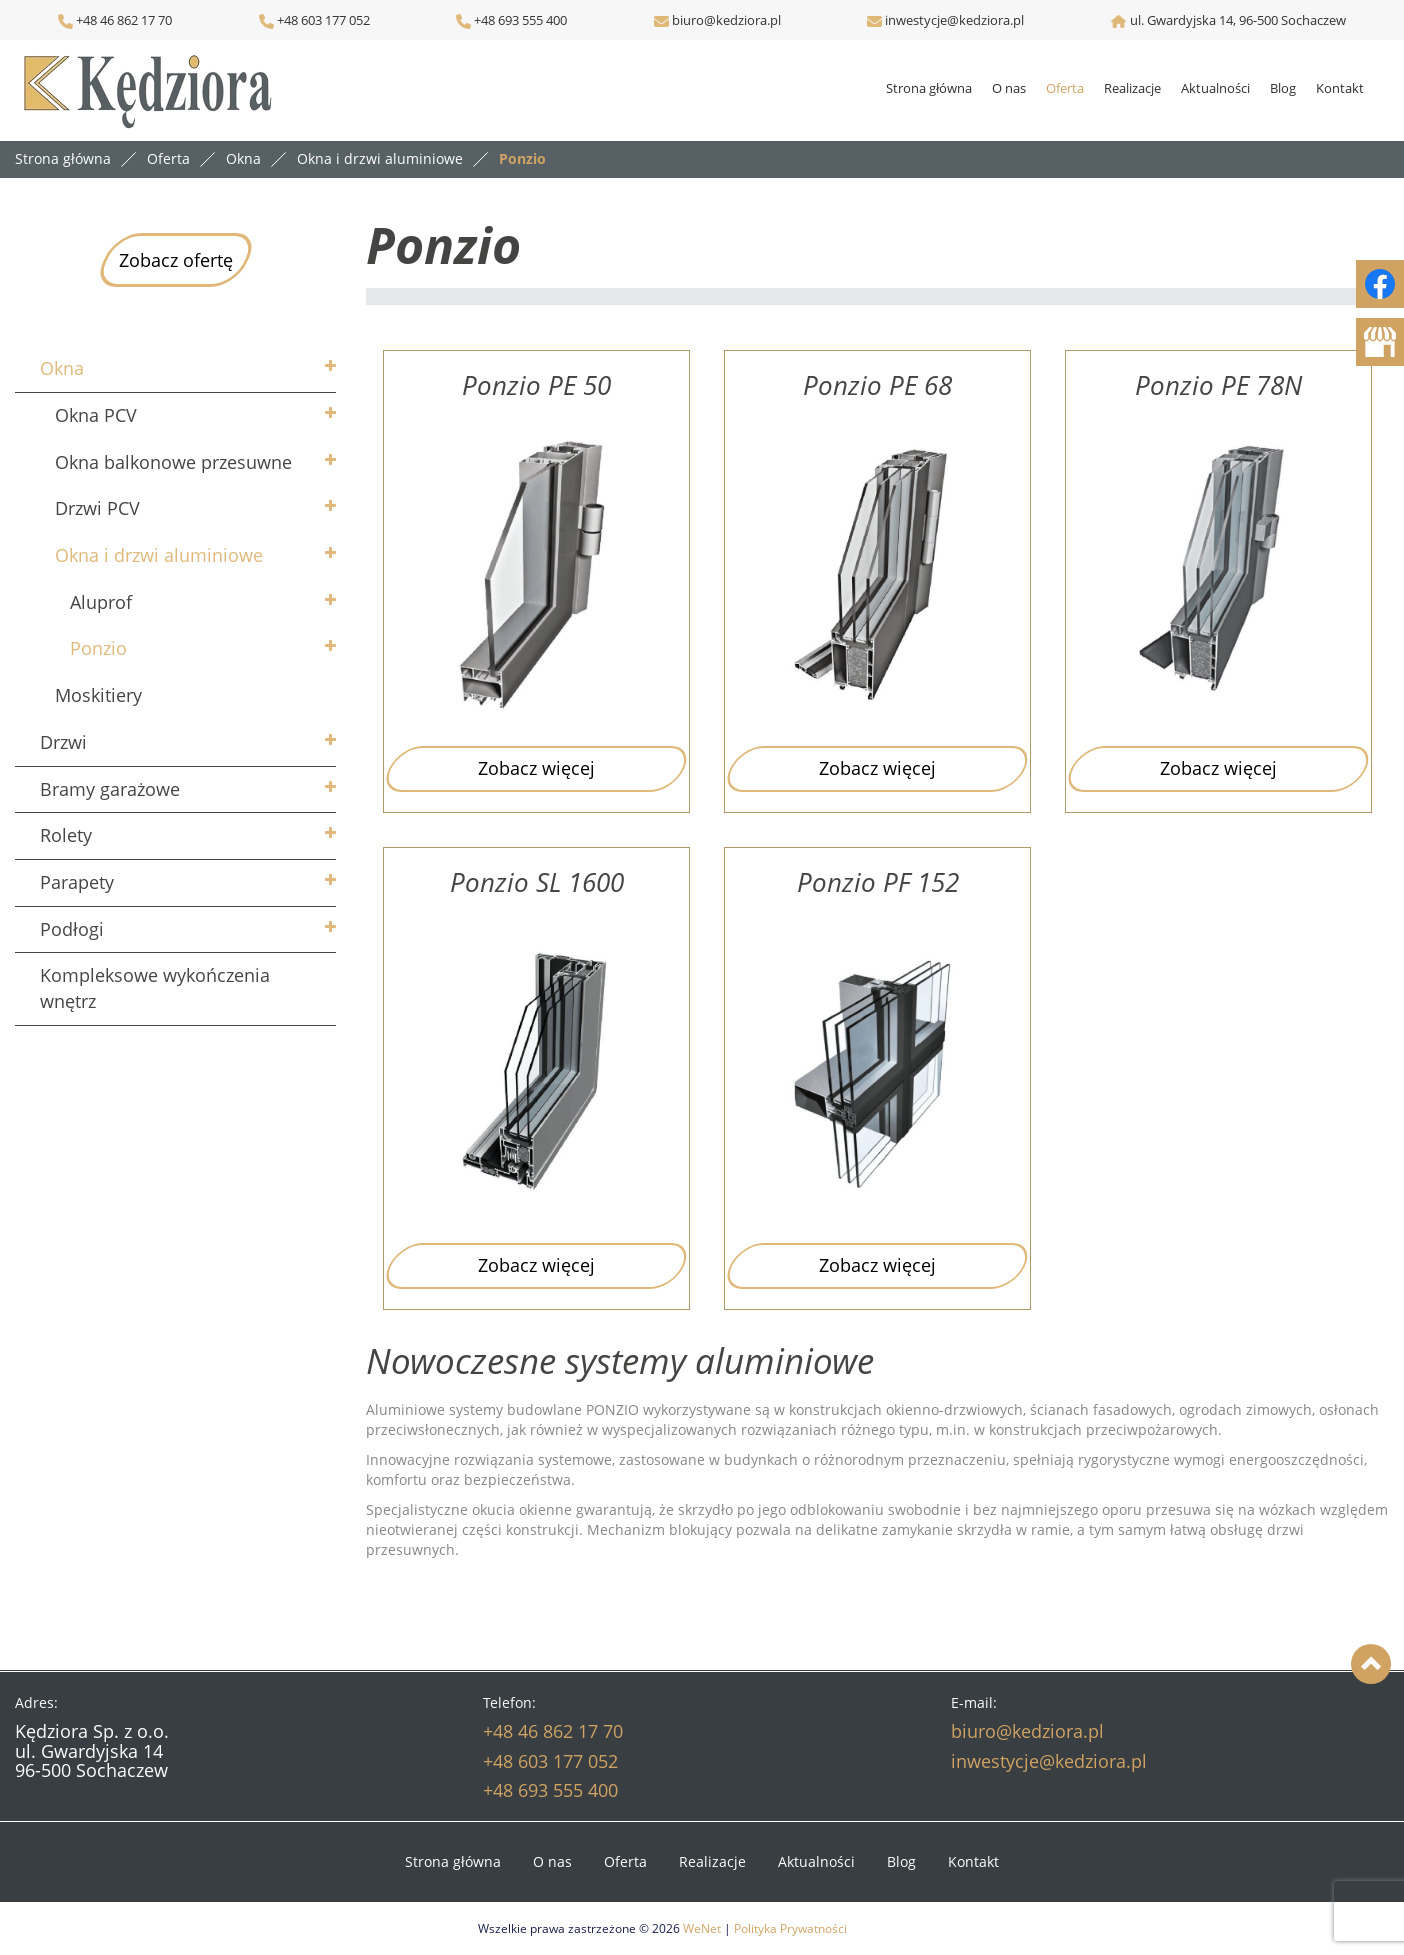 Image resolution: width=1404 pixels, height=1955 pixels. I want to click on Aktualności, so click(1215, 88).